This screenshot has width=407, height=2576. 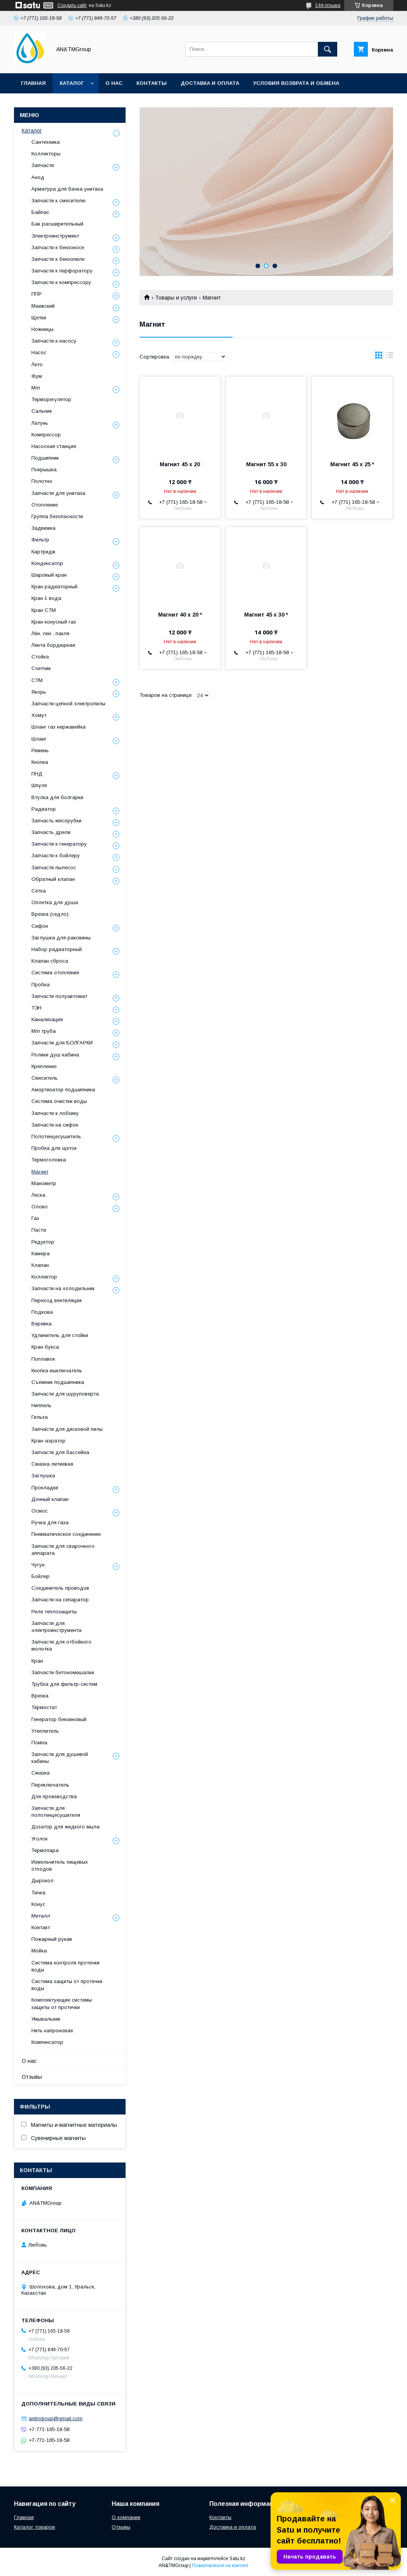 I want to click on Электроинструмент, so click(x=55, y=236).